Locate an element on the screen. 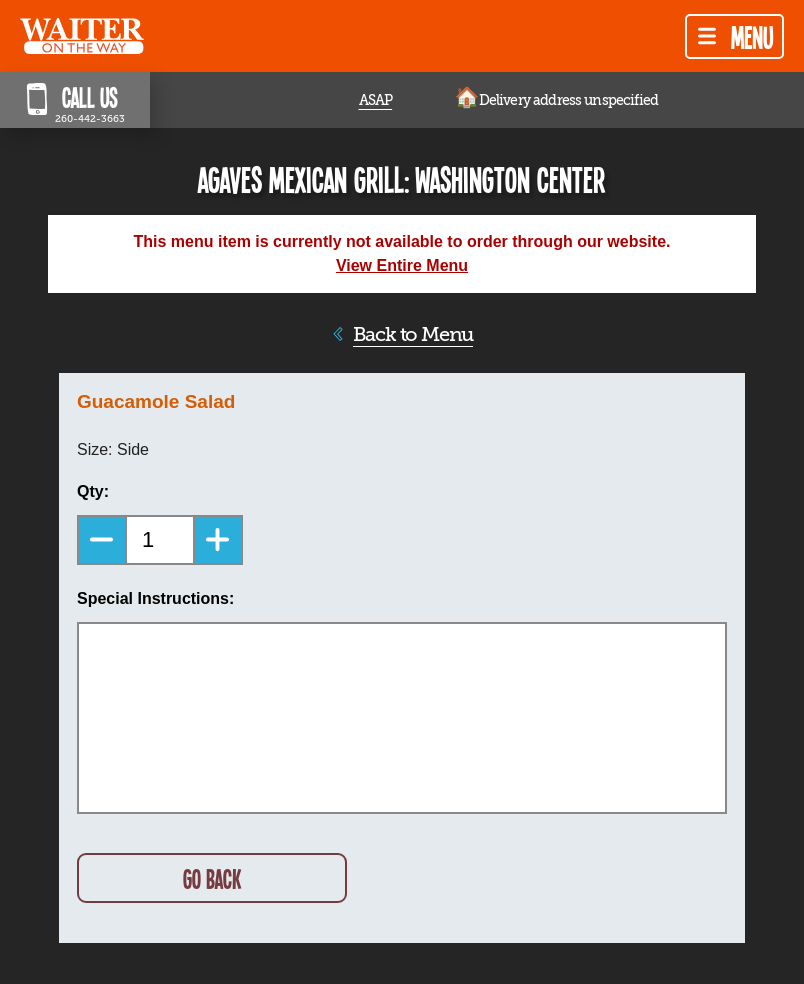 This screenshot has height=984, width=804. GO BACK is located at coordinates (212, 878).